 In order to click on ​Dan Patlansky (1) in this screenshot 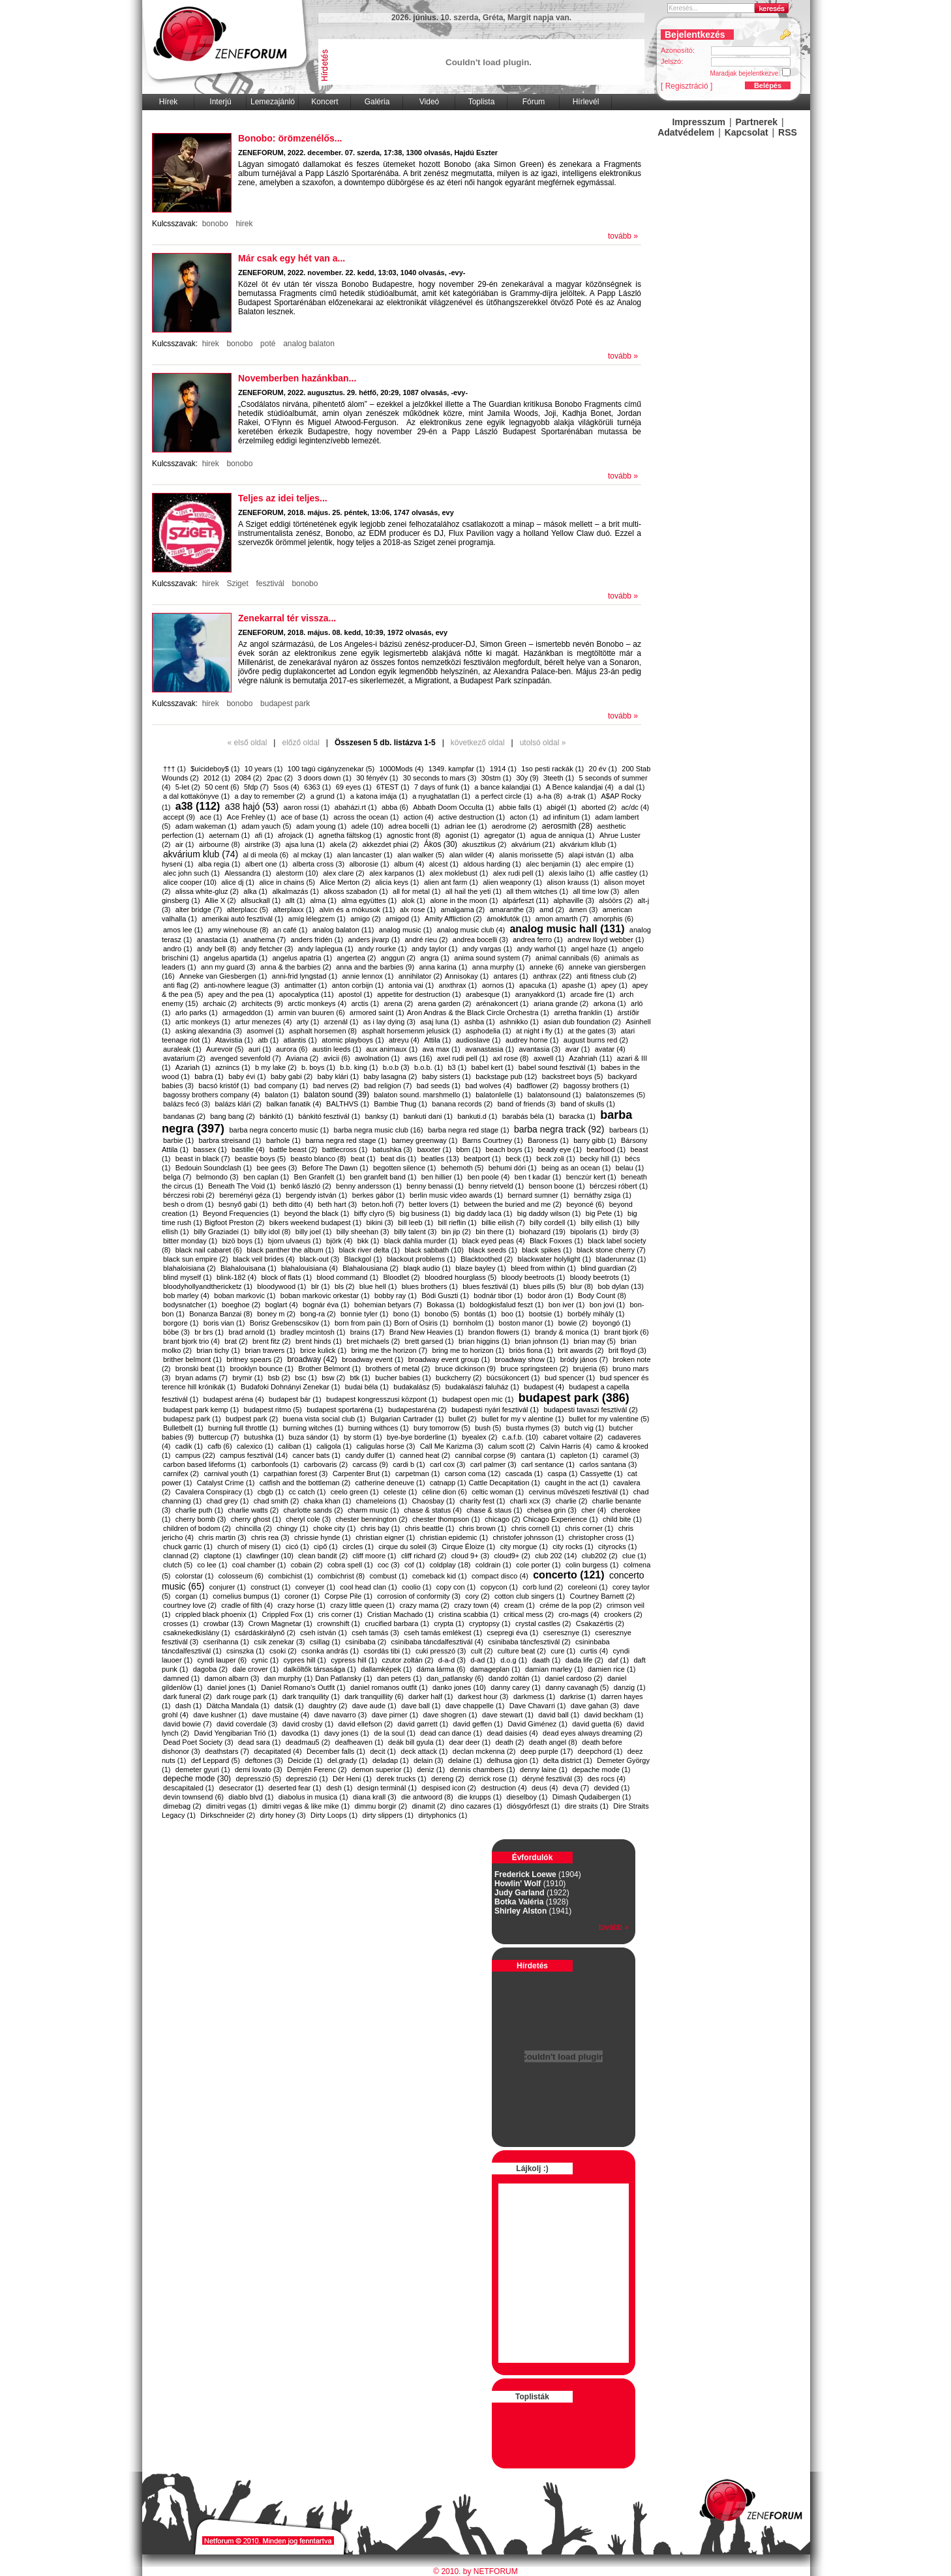, I will do `click(343, 1678)`.